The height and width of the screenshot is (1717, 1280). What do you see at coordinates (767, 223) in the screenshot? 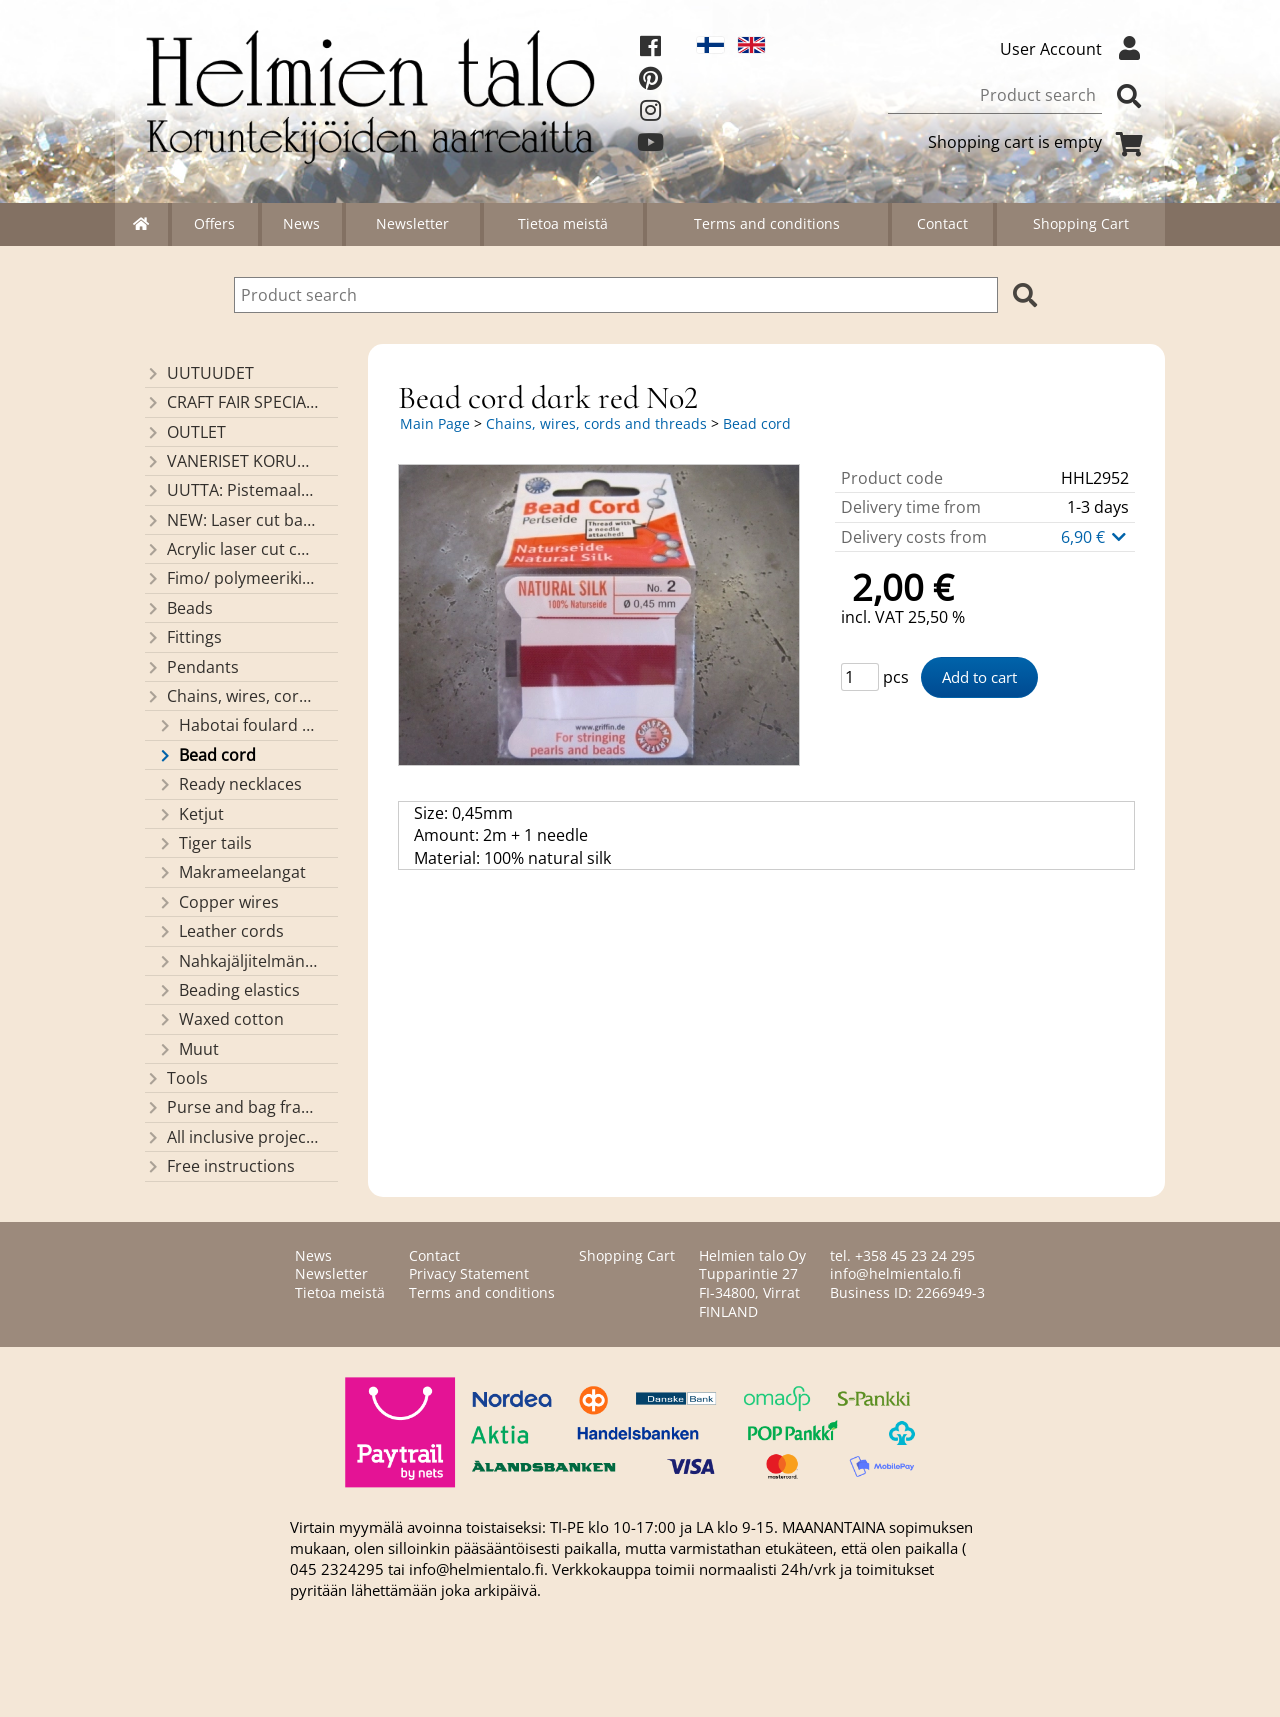
I see `Terms and conditions` at bounding box center [767, 223].